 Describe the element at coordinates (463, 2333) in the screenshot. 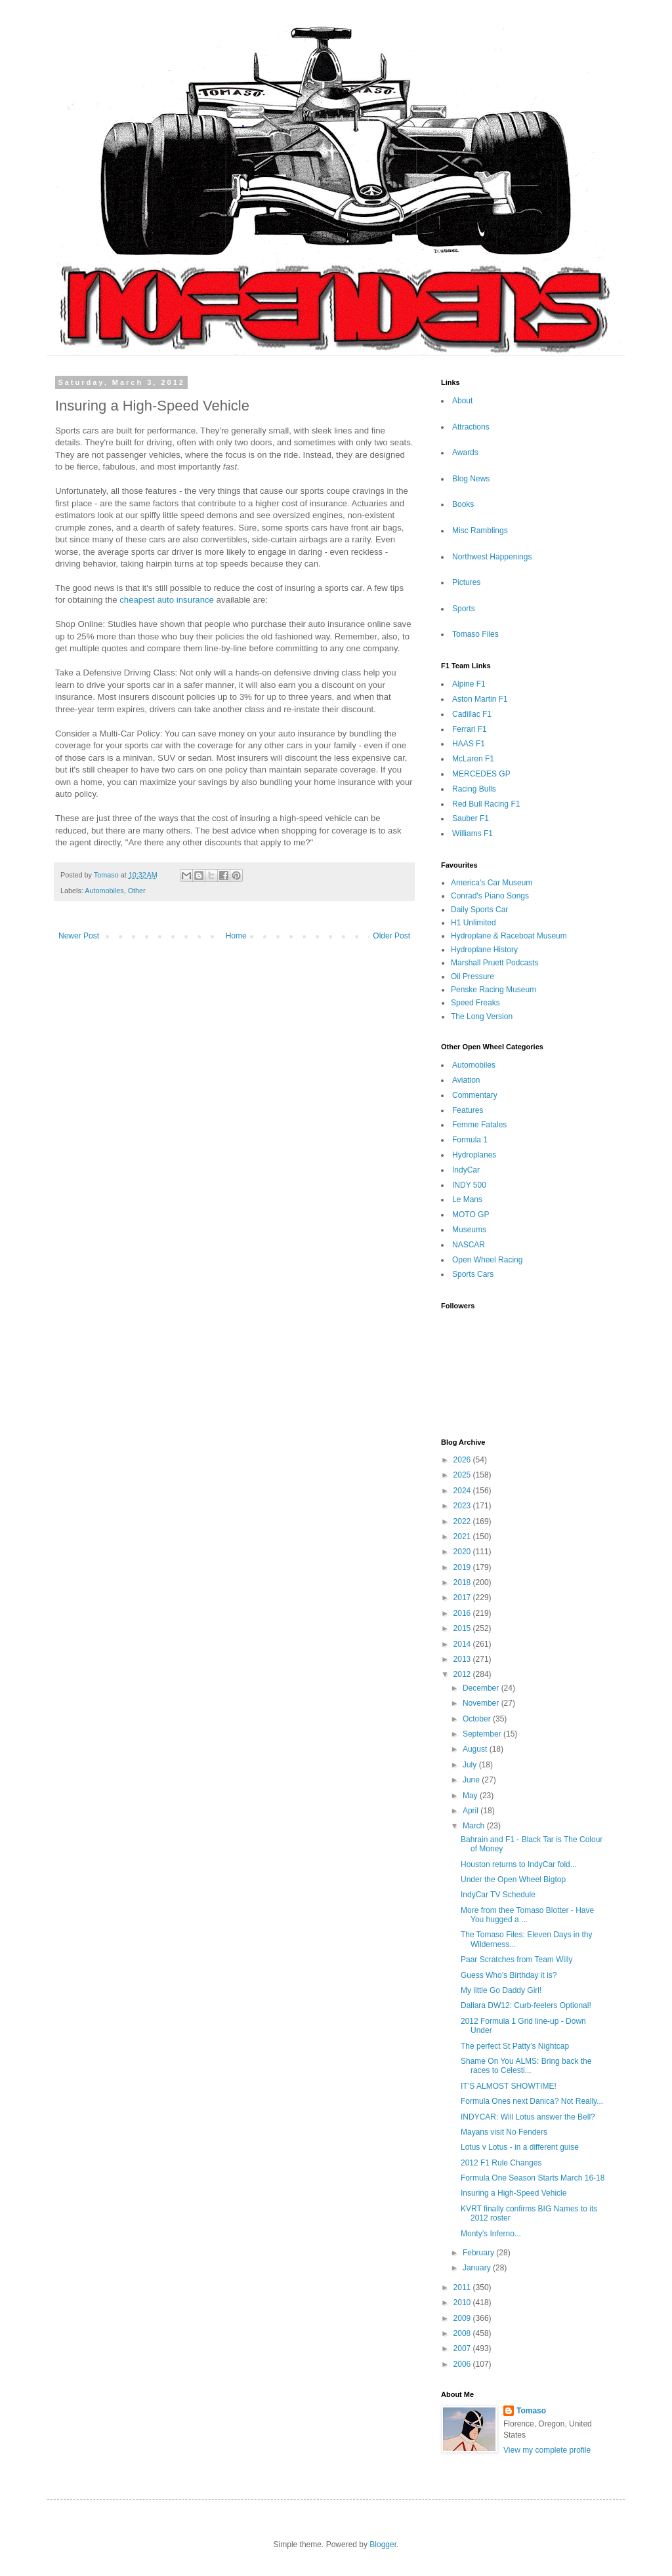

I see `2008` at that location.